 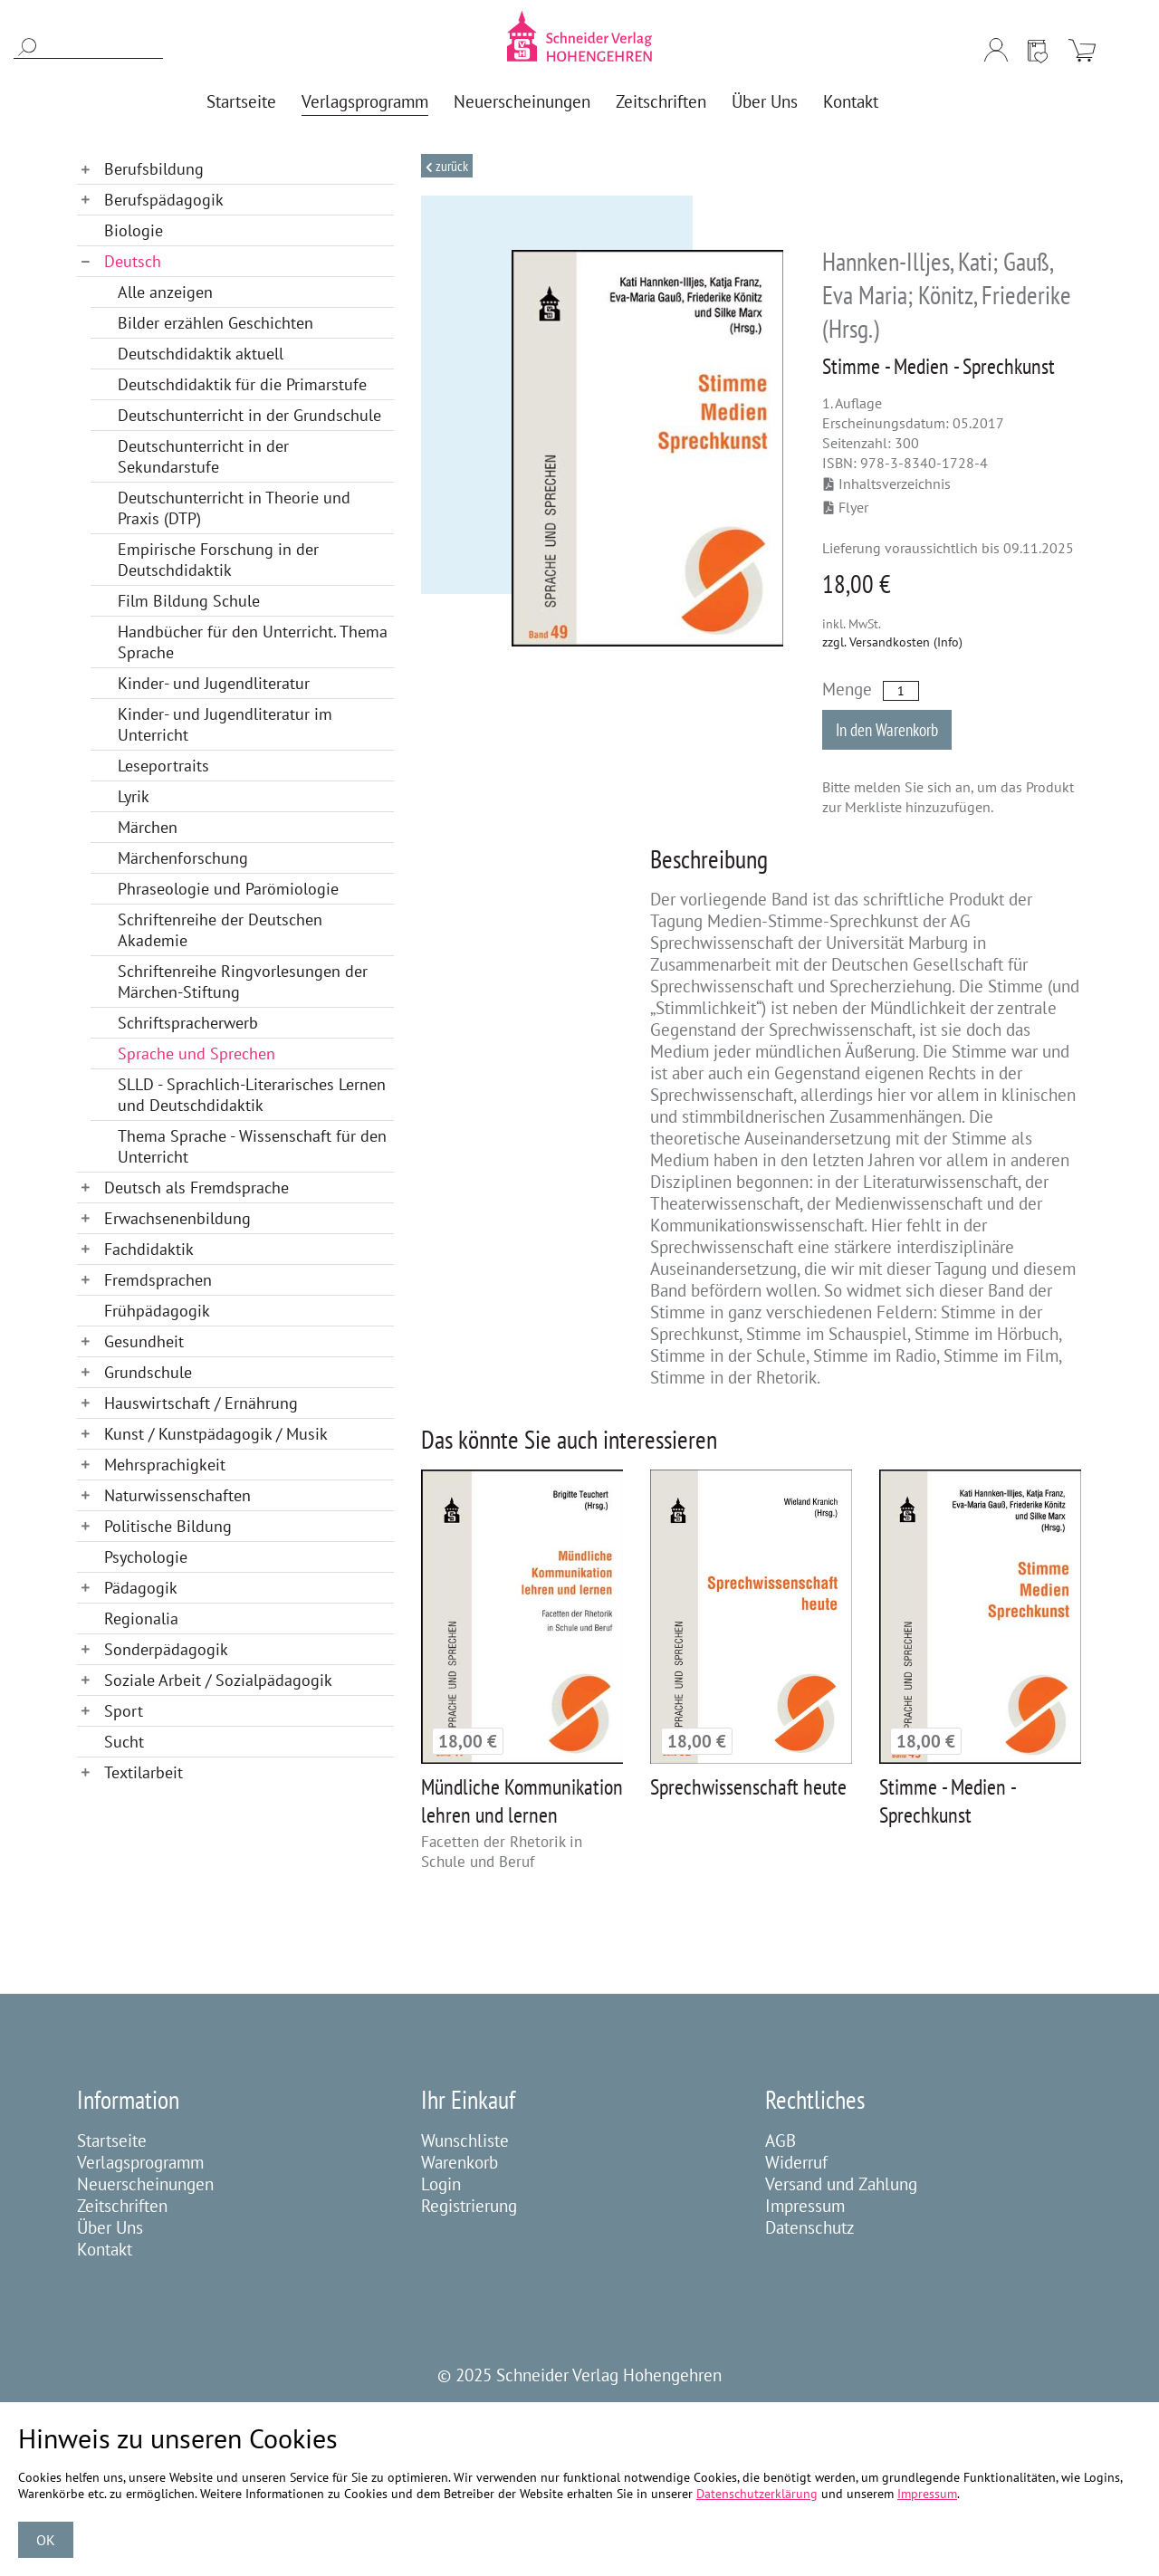 I want to click on Über Uns, so click(x=110, y=2227).